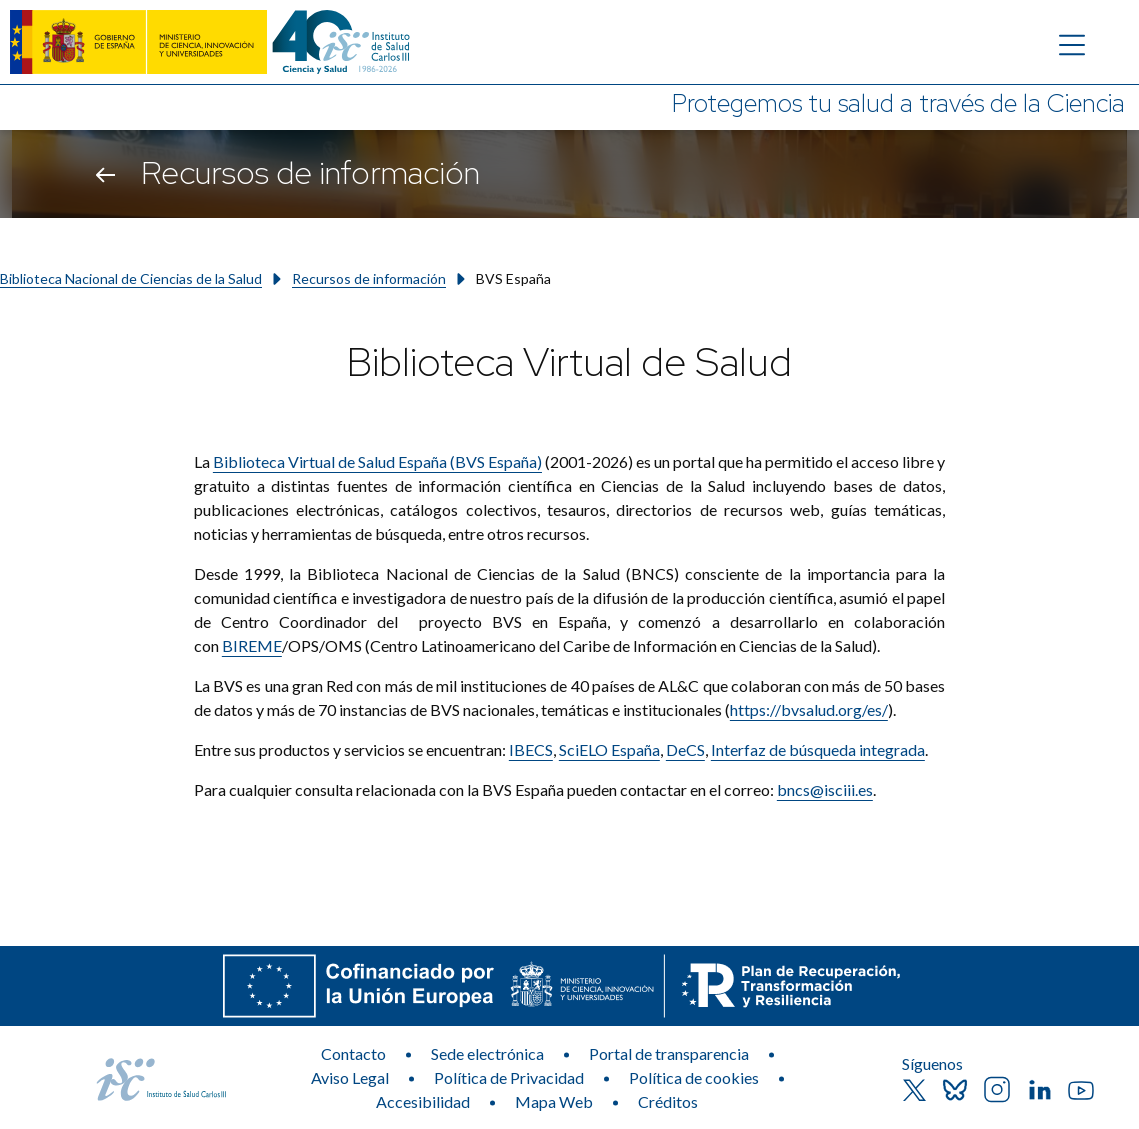  What do you see at coordinates (609, 749) in the screenshot?
I see `SciELO España` at bounding box center [609, 749].